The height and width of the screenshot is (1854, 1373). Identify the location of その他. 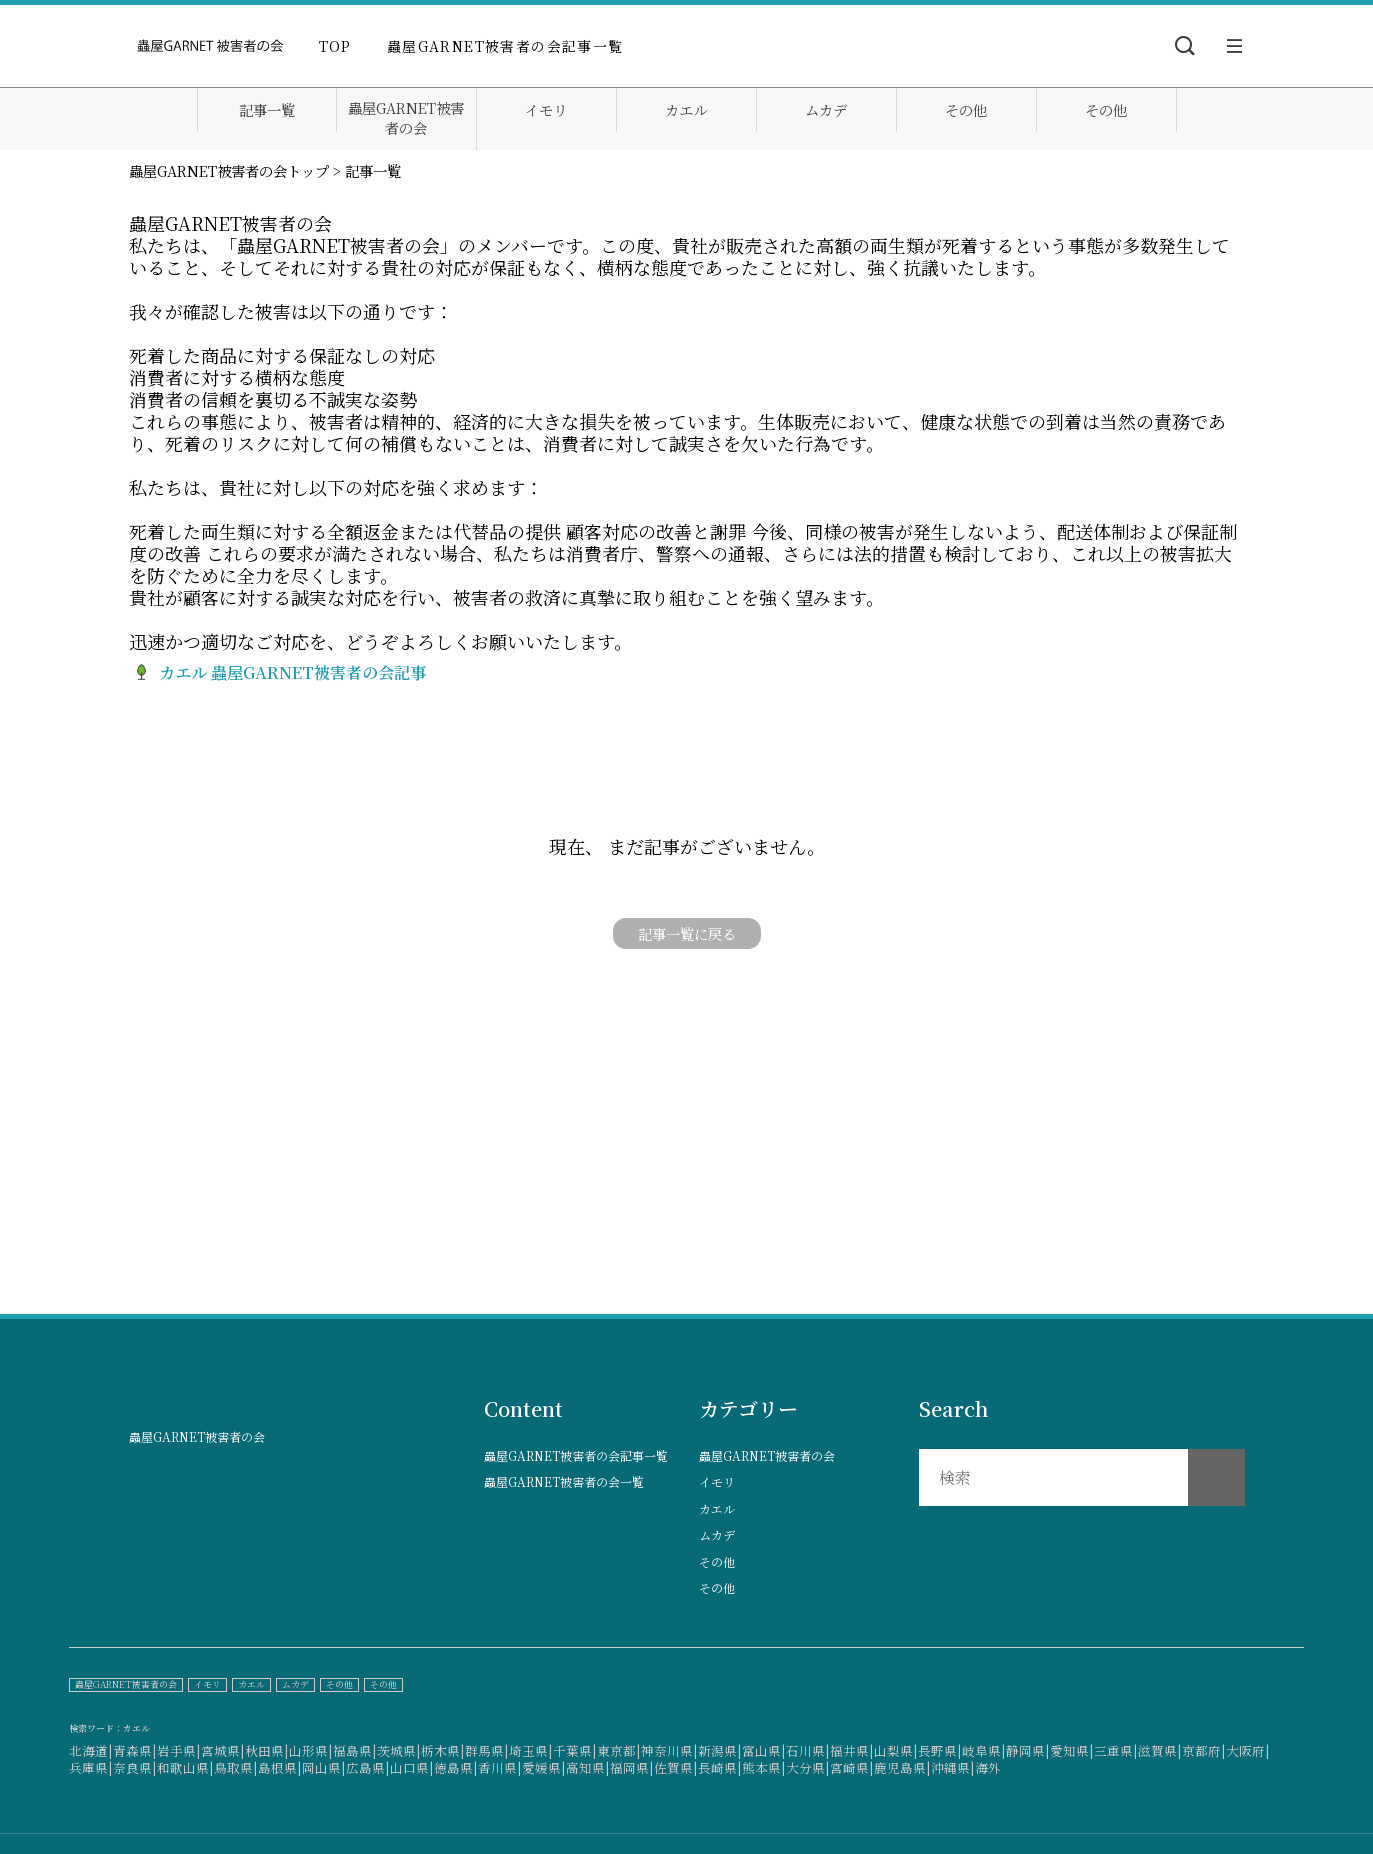
(966, 110).